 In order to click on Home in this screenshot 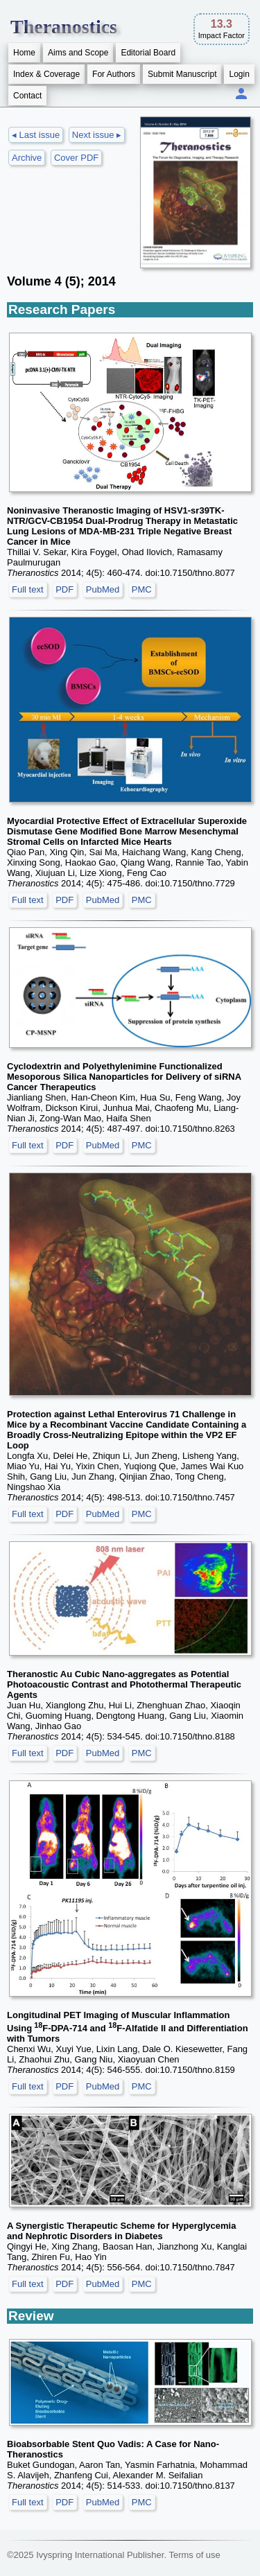, I will do `click(24, 53)`.